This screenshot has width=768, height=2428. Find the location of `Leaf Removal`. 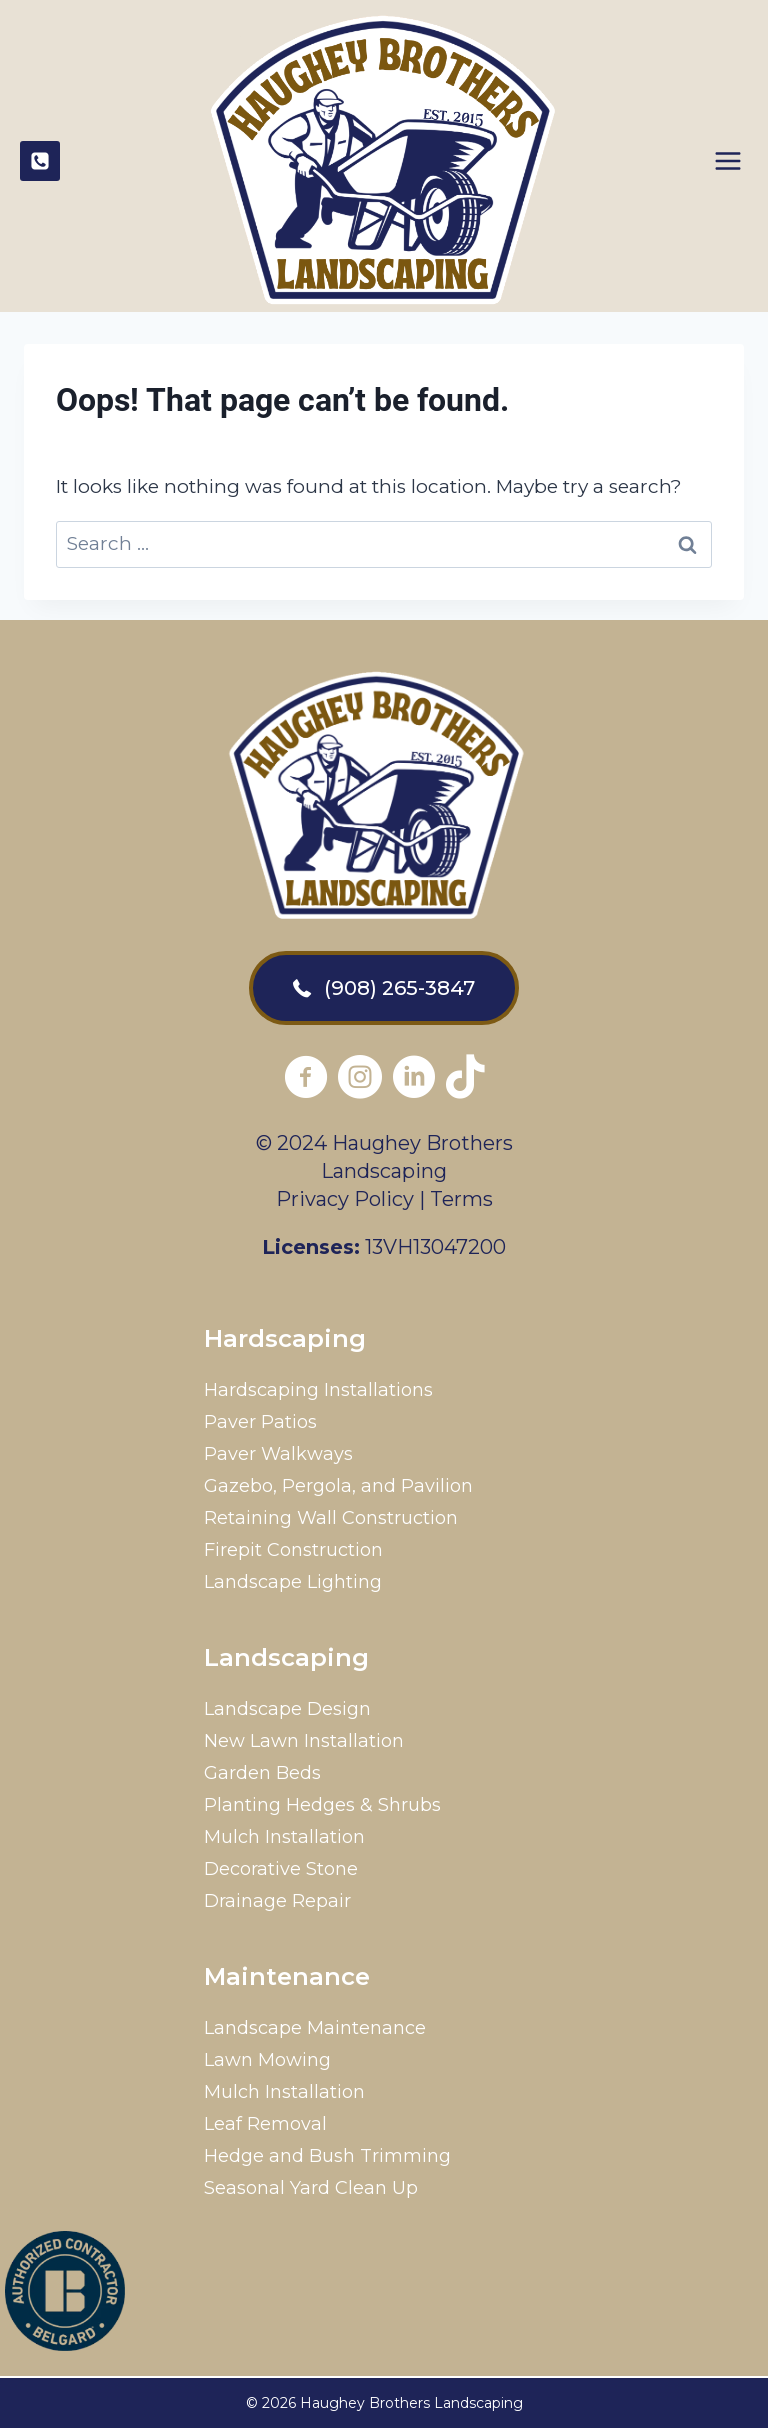

Leaf Removal is located at coordinates (265, 2124).